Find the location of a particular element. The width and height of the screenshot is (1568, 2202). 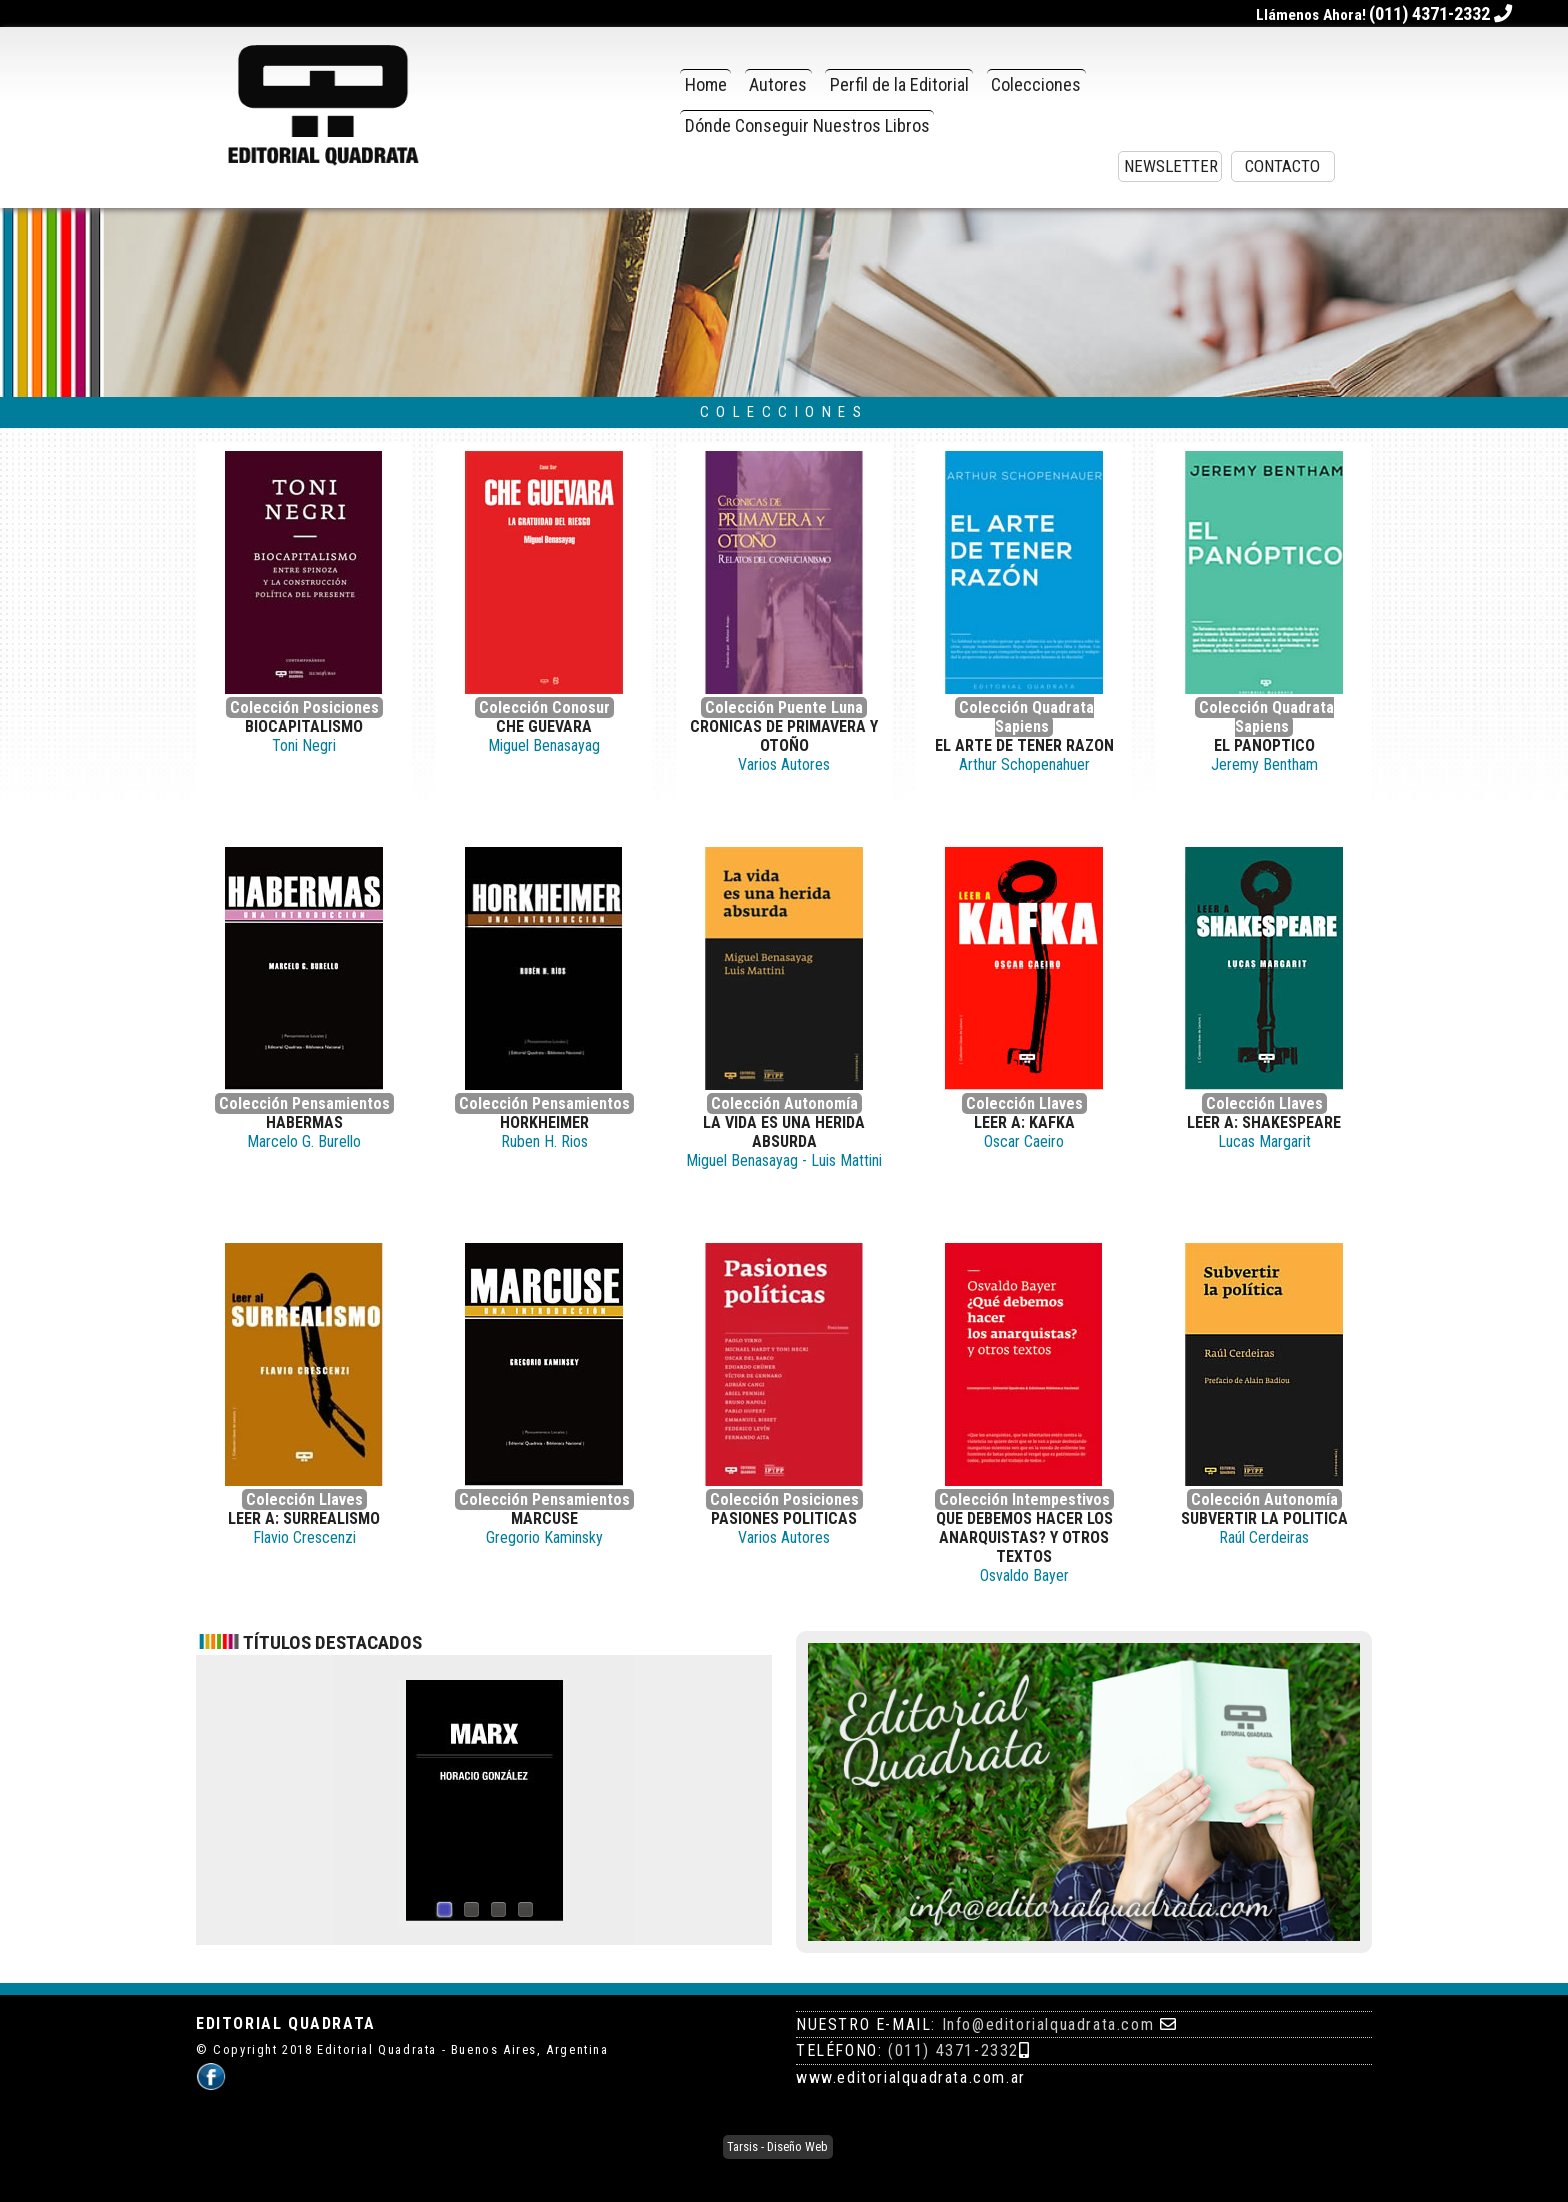

Autores is located at coordinates (778, 84).